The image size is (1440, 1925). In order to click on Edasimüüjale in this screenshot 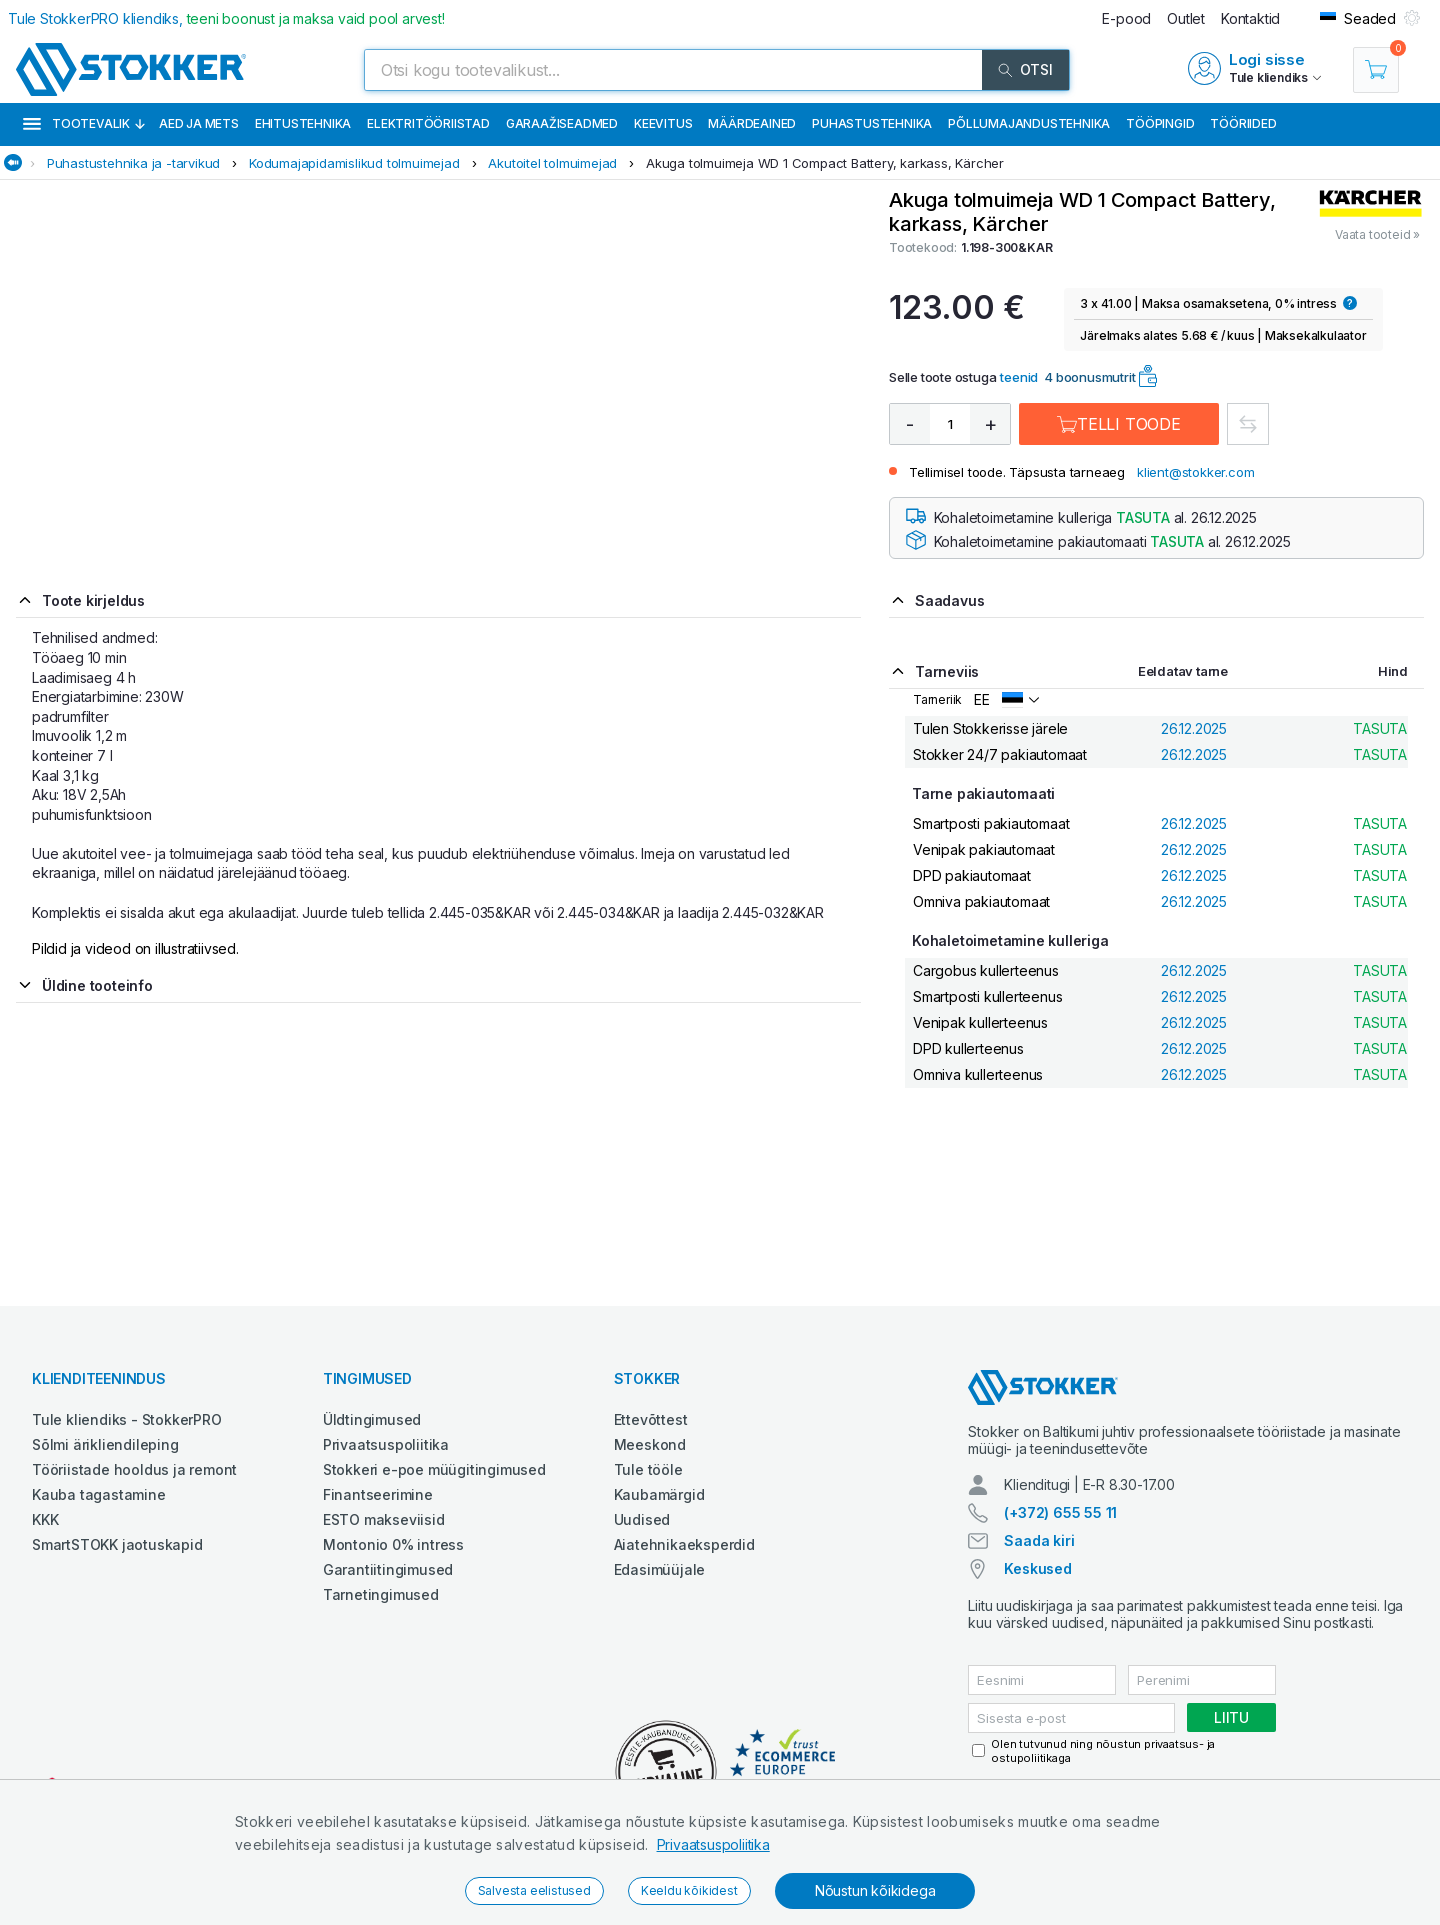, I will do `click(660, 1569)`.